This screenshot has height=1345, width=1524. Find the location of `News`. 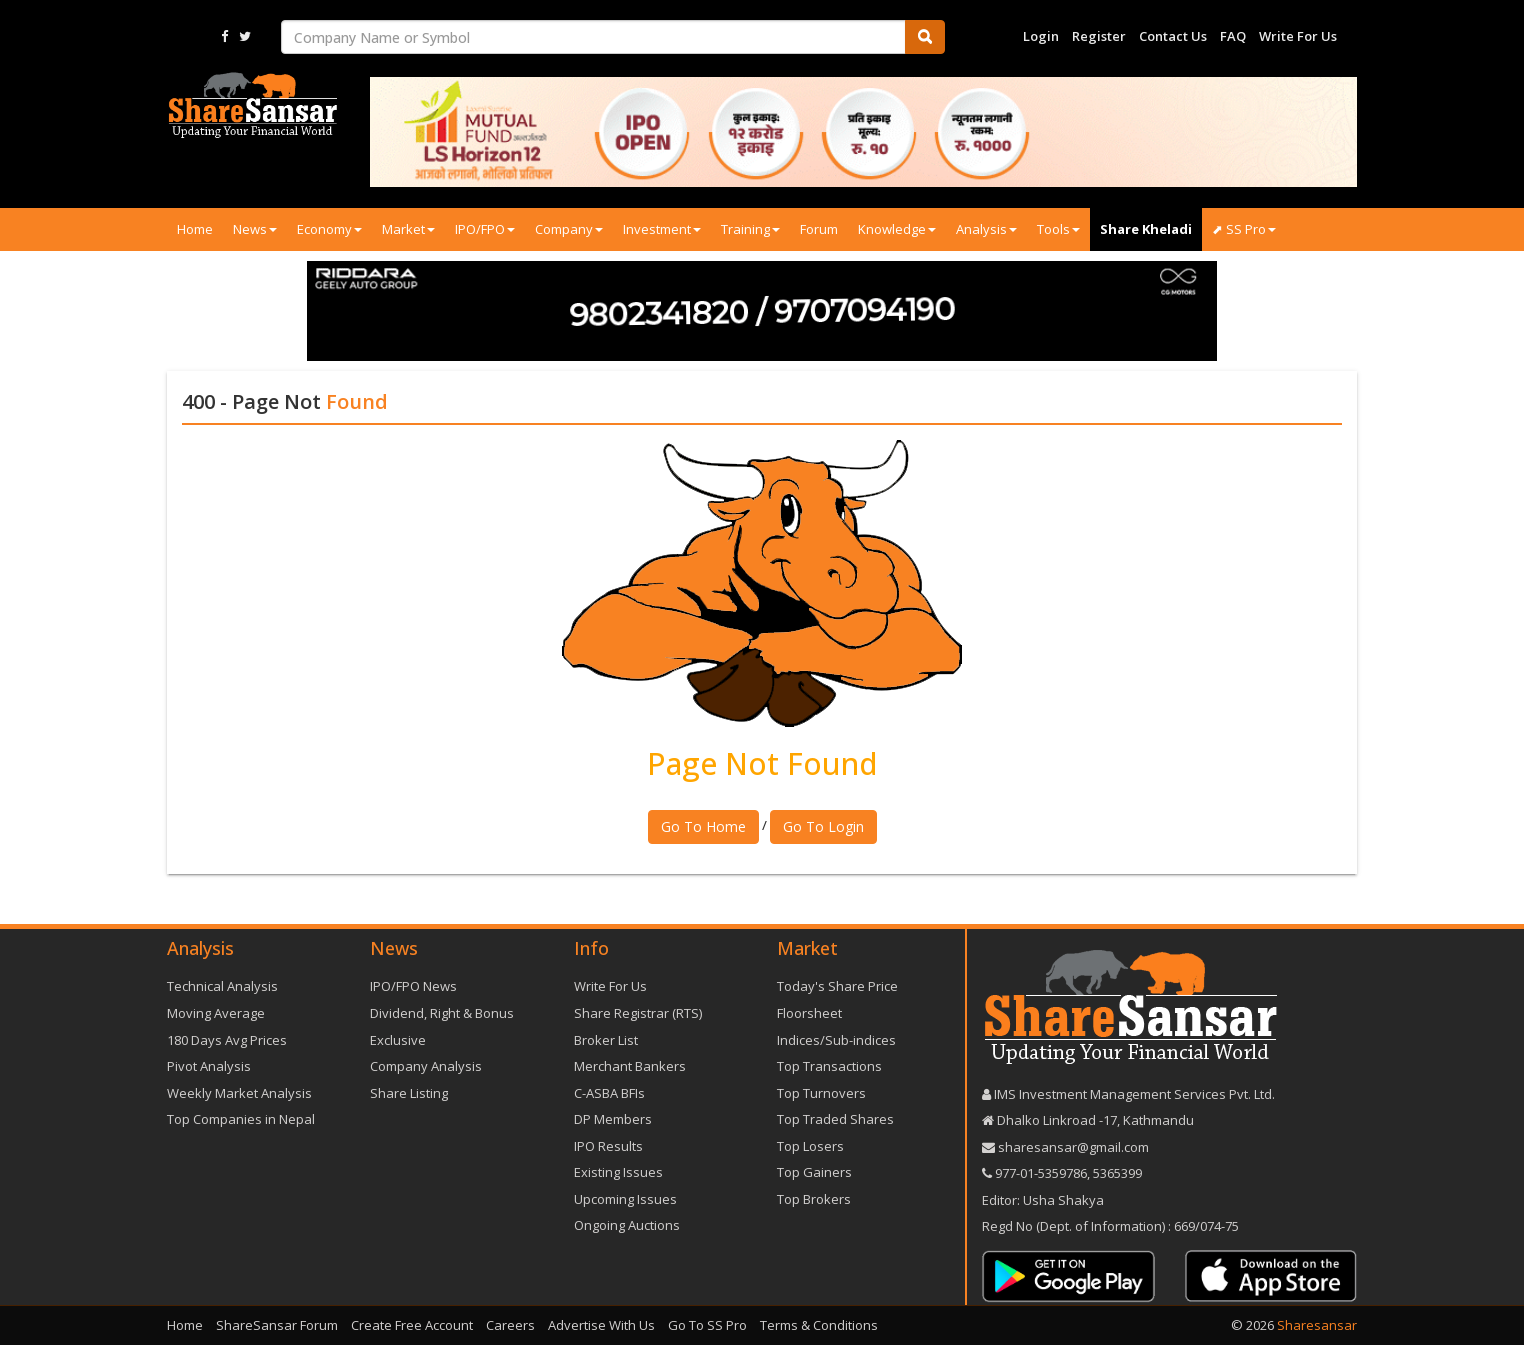

News is located at coordinates (255, 229).